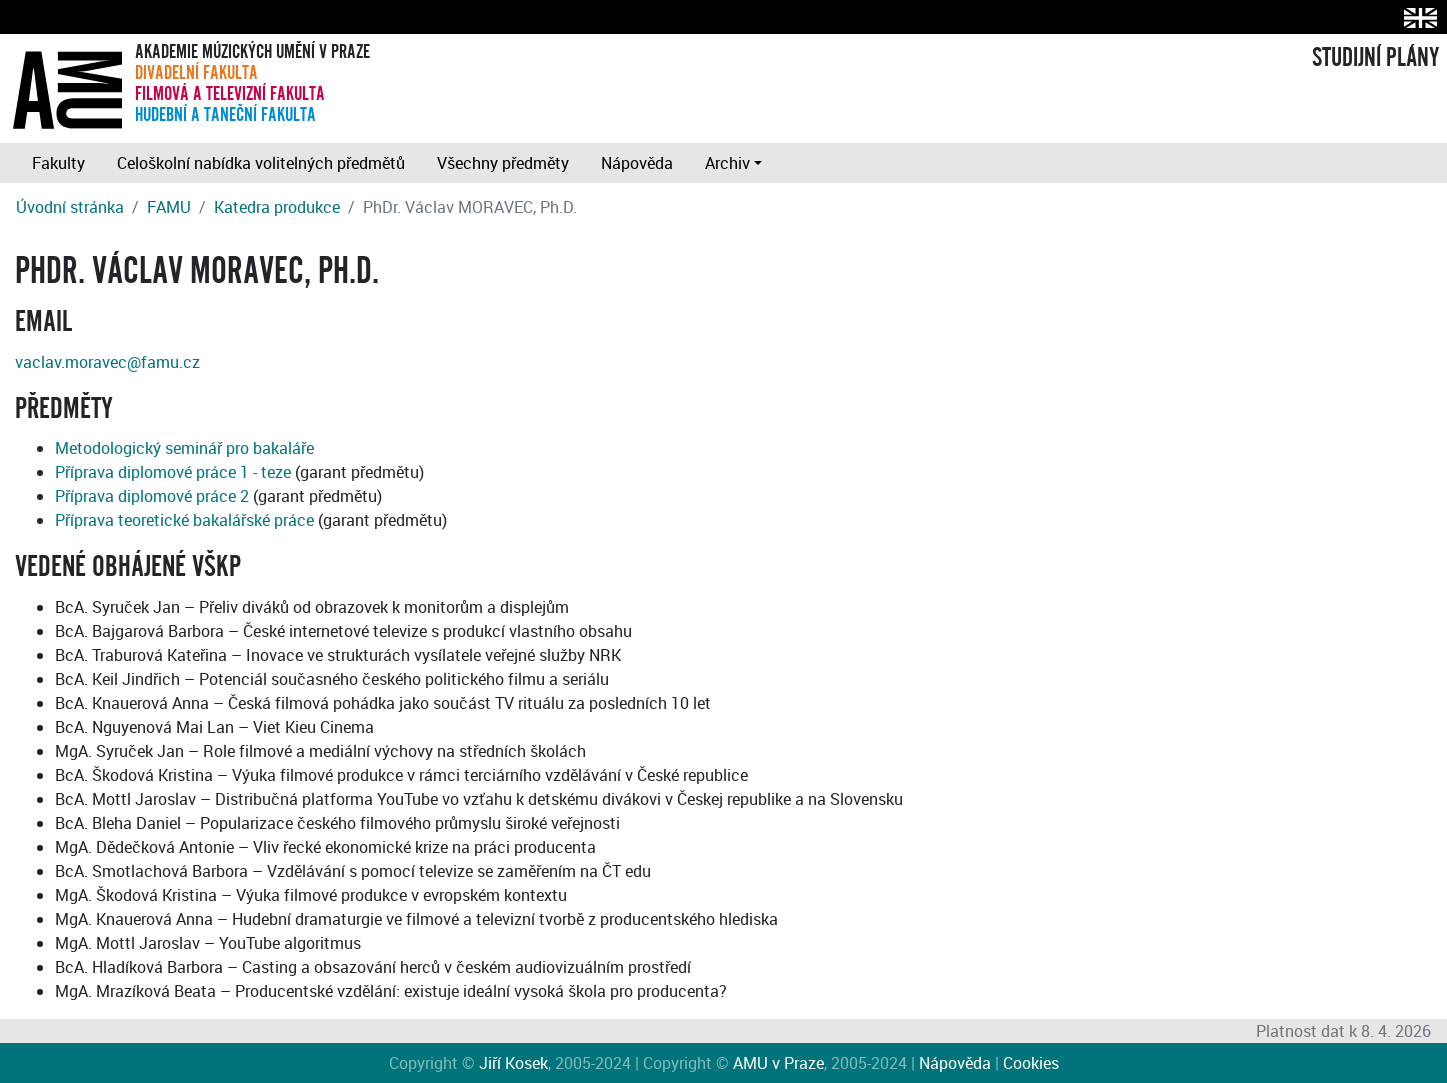 This screenshot has width=1447, height=1083. Describe the element at coordinates (1031, 1063) in the screenshot. I see `Cookies` at that location.